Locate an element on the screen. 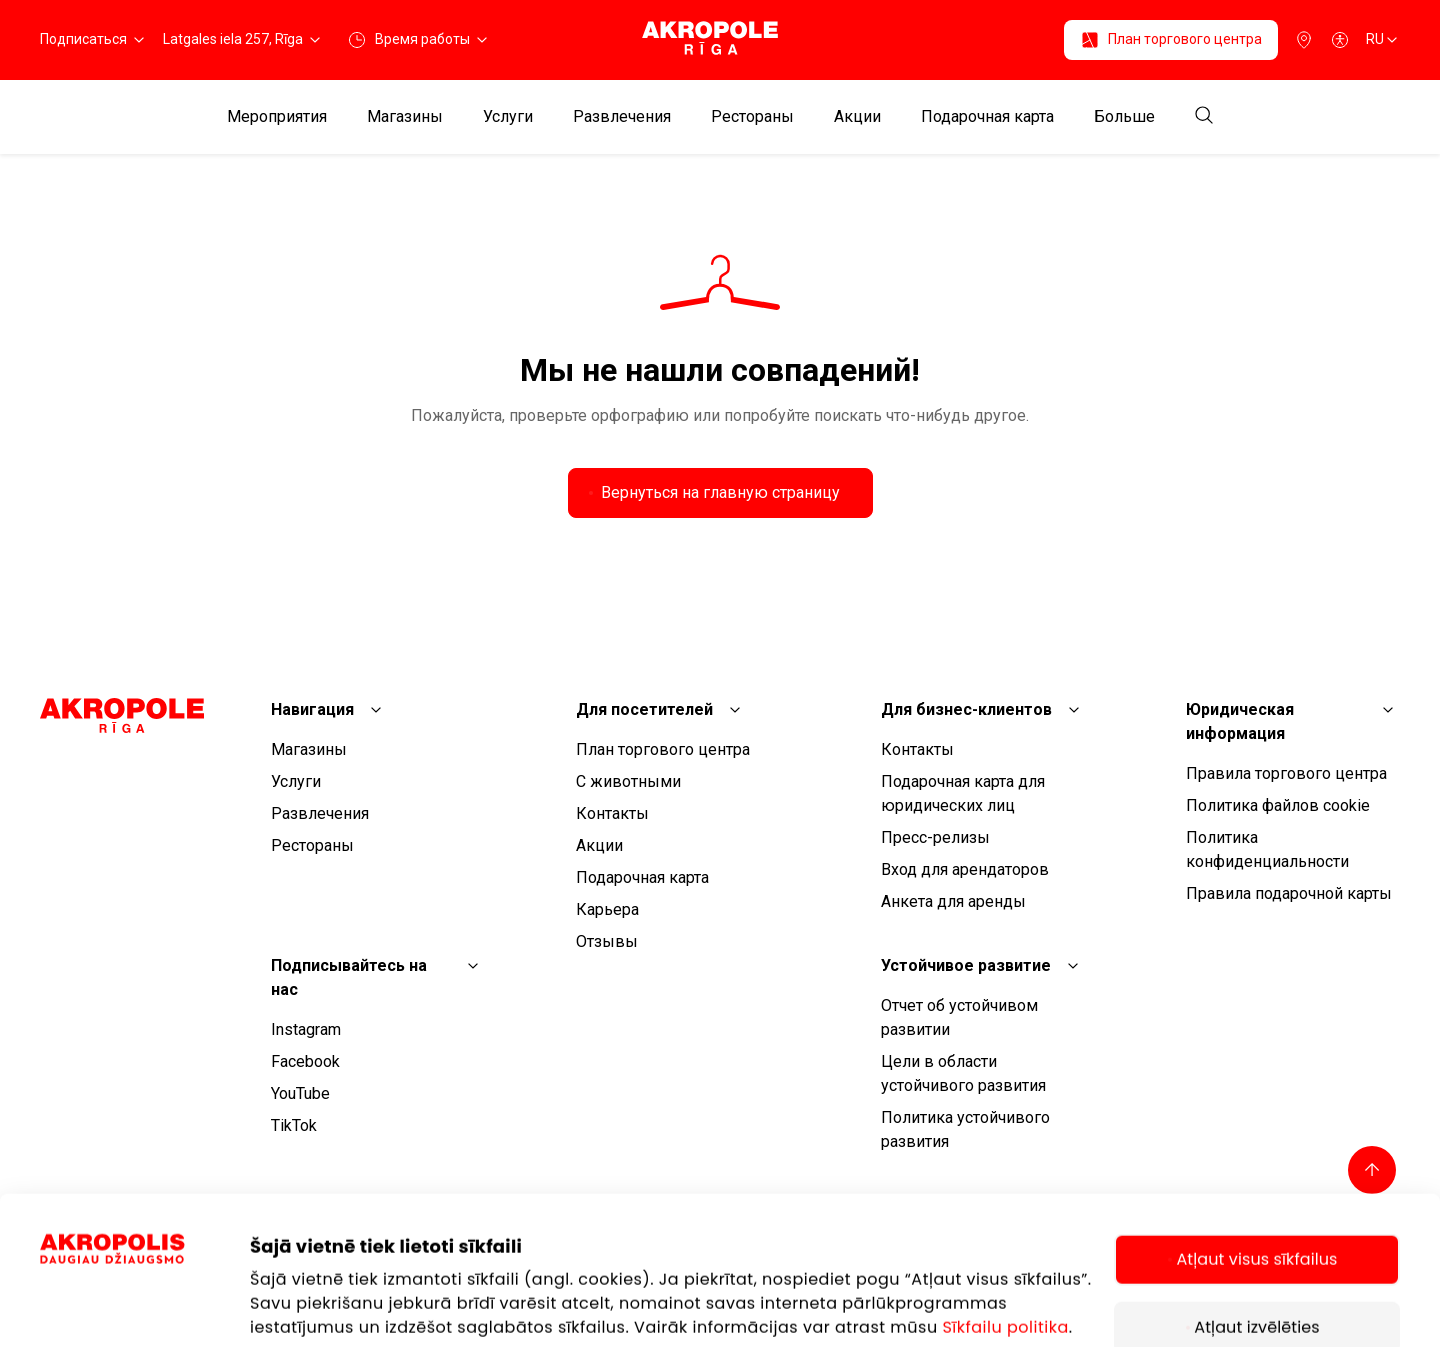  Tikai nepieciešamie sīkfaili is located at coordinates (1257, 1268).